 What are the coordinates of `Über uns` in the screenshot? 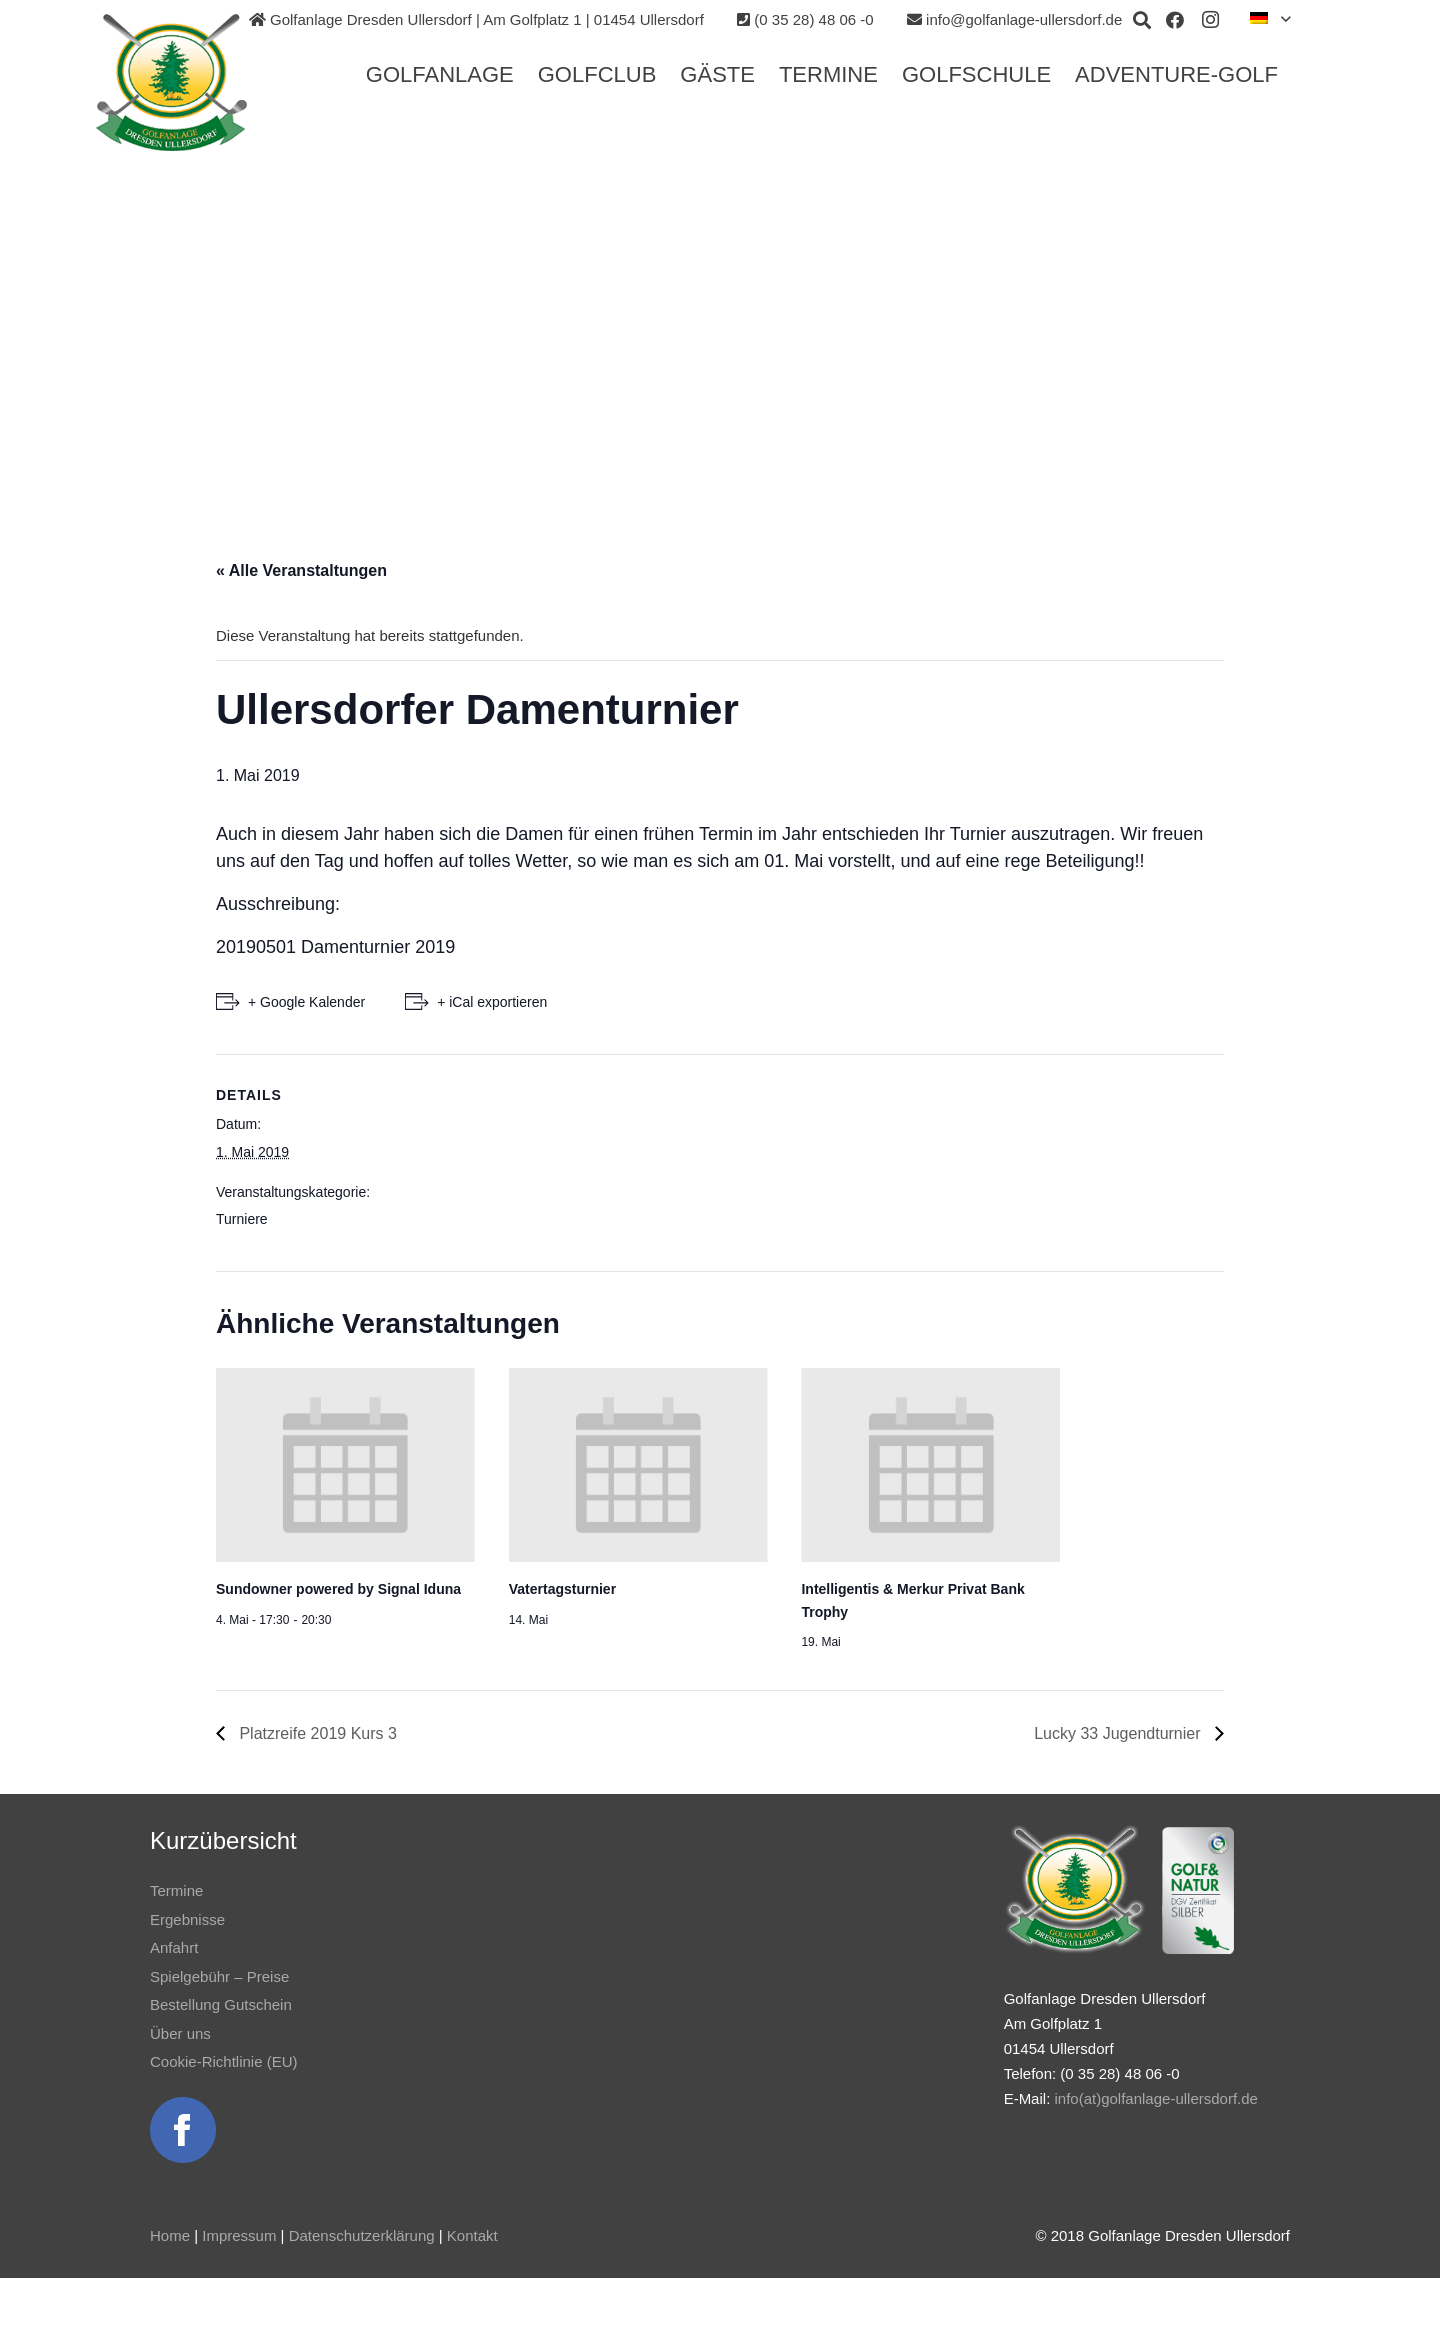 It's located at (180, 2033).